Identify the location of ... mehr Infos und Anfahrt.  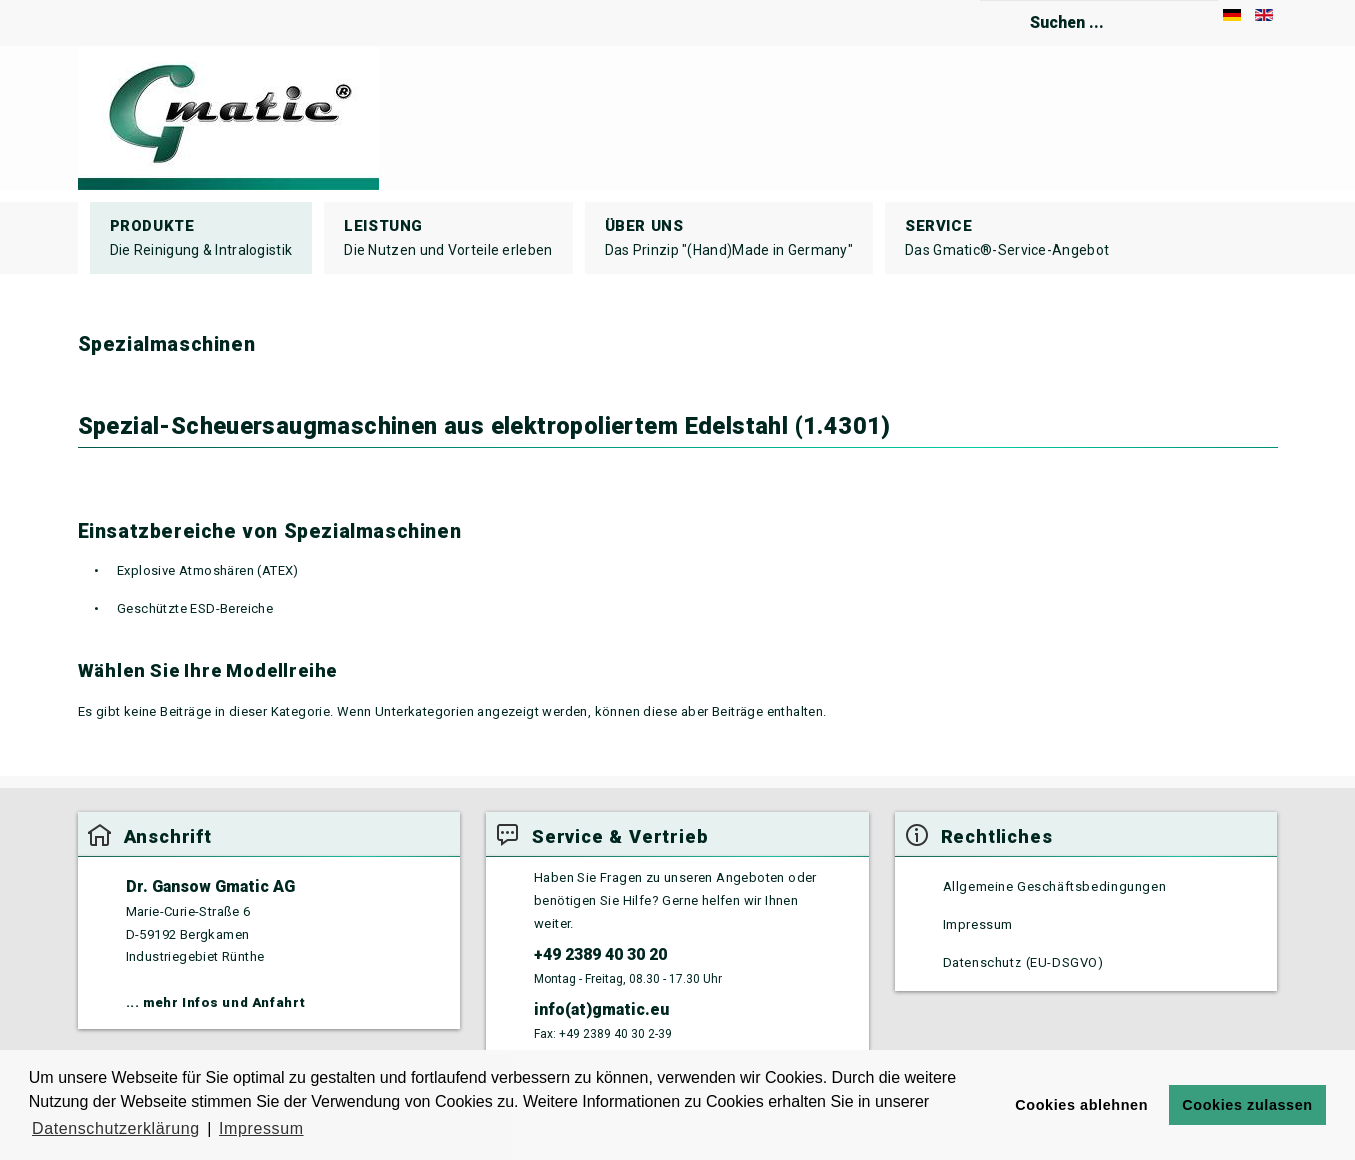
(216, 1002).